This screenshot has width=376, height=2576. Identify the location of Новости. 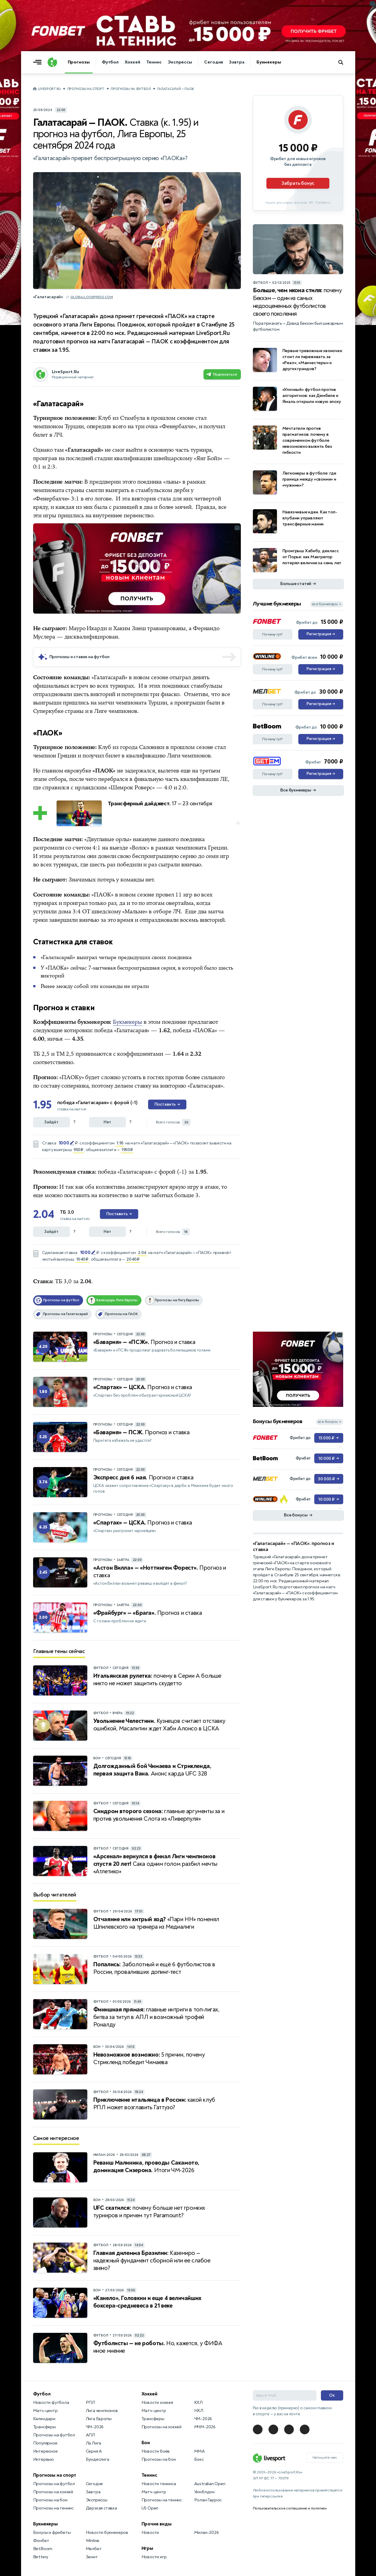
(150, 2532).